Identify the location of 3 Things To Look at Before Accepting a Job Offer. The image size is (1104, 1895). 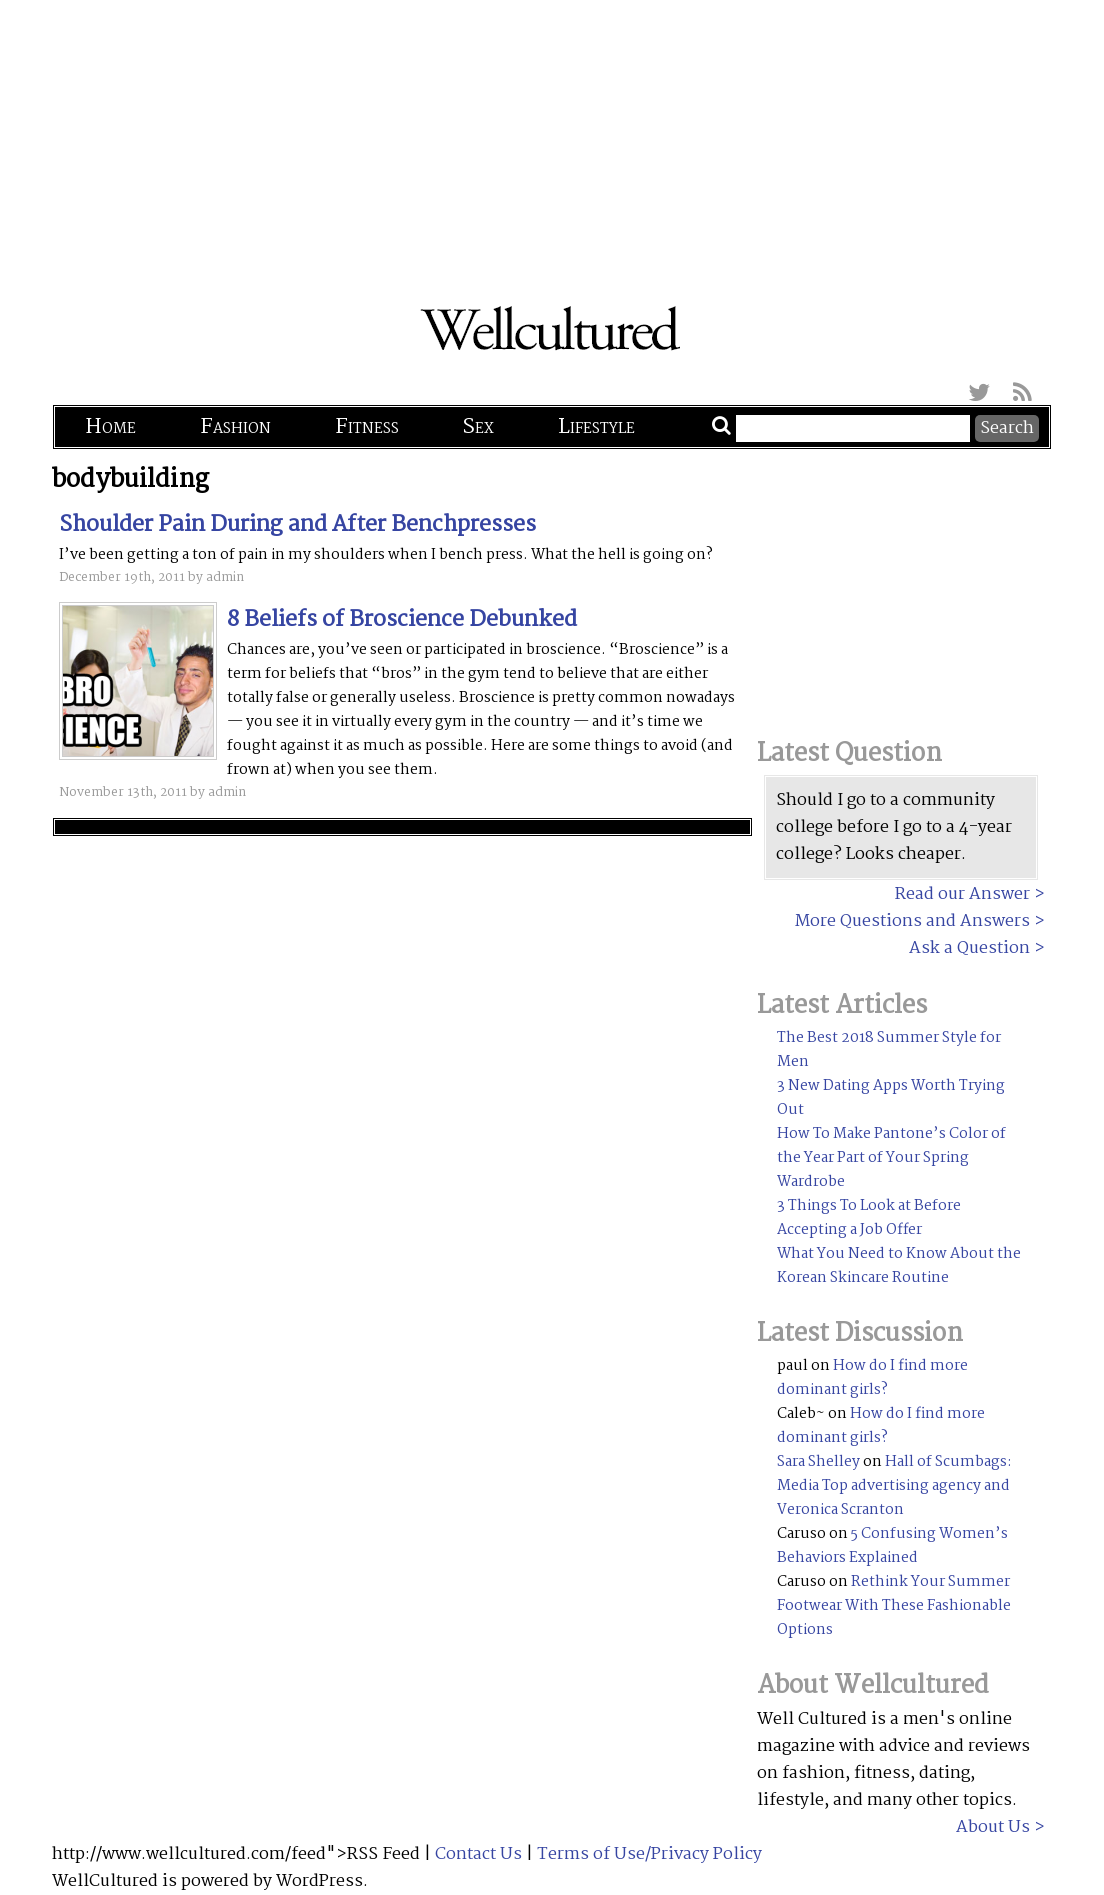
(869, 1218).